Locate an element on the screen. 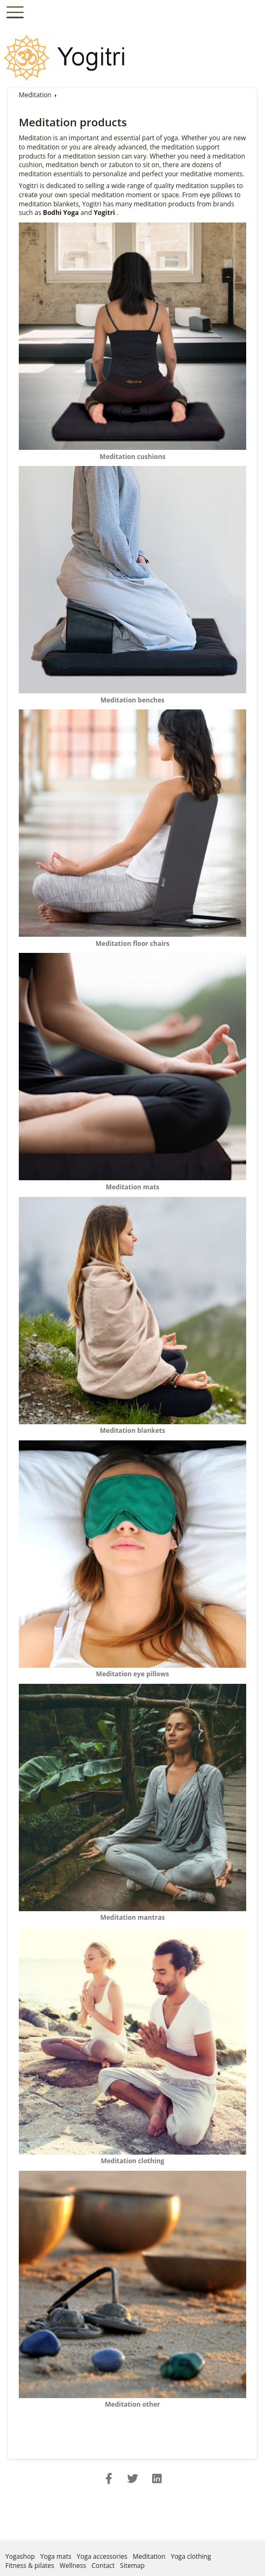 Image resolution: width=265 pixels, height=2576 pixels. Contact is located at coordinates (102, 2565).